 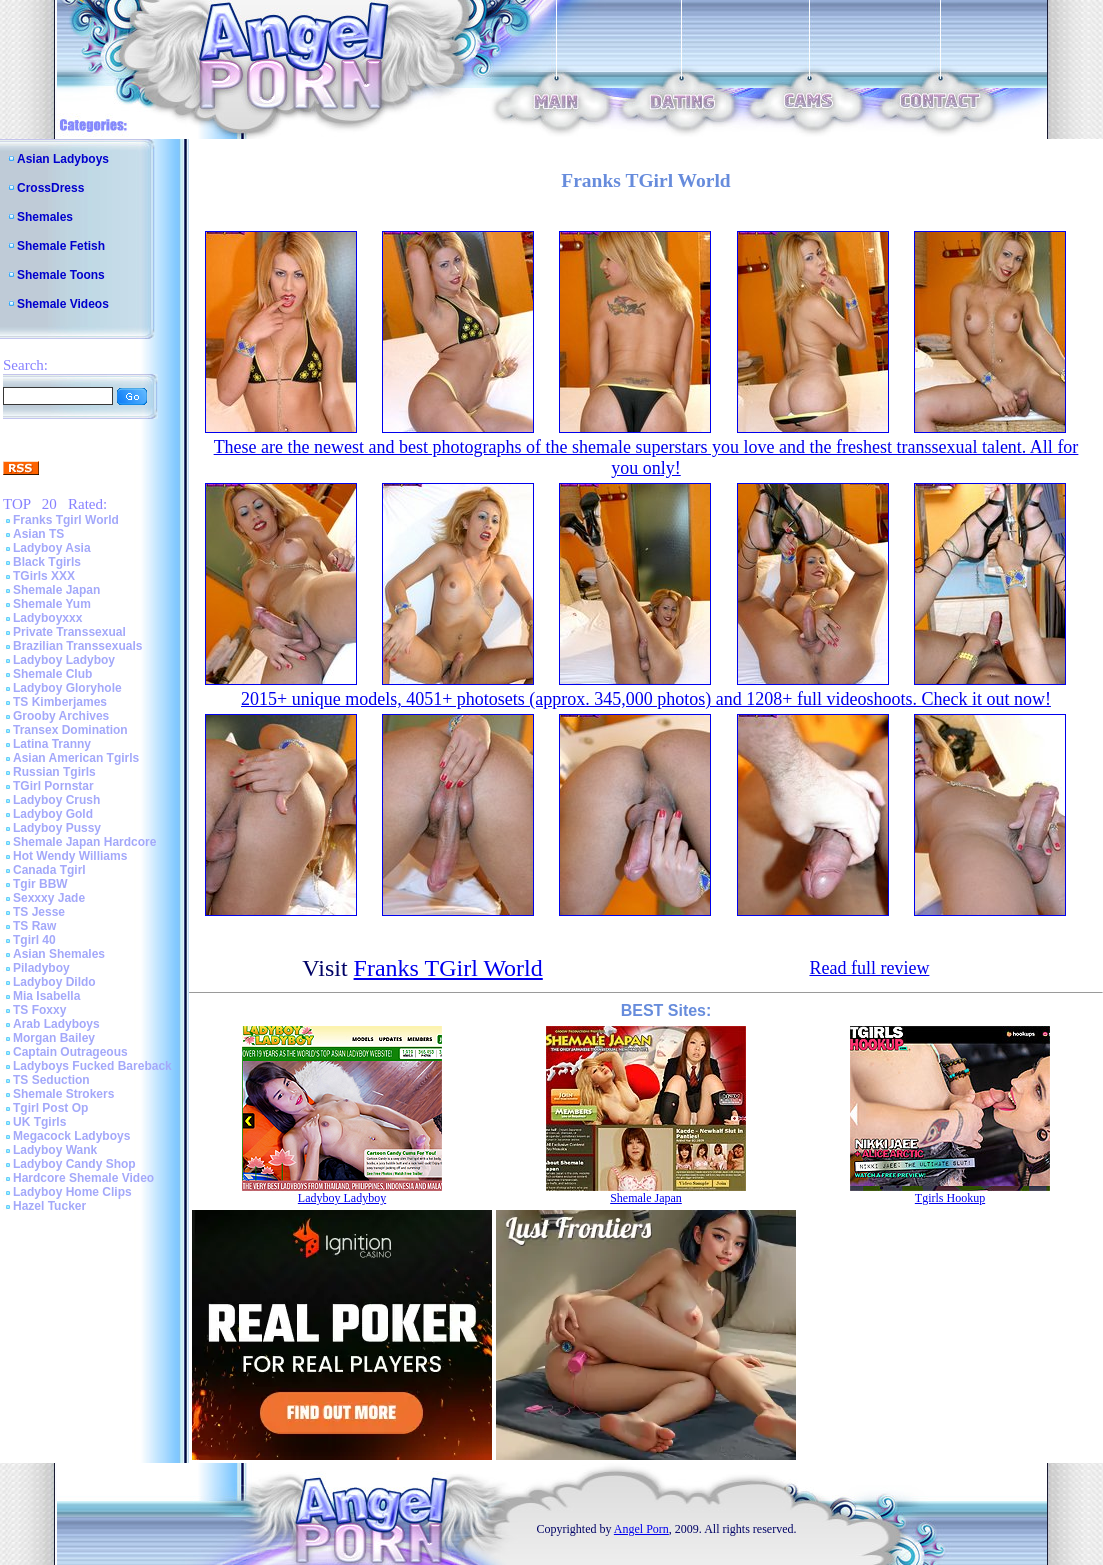 I want to click on Captain Outrageous, so click(x=70, y=1052).